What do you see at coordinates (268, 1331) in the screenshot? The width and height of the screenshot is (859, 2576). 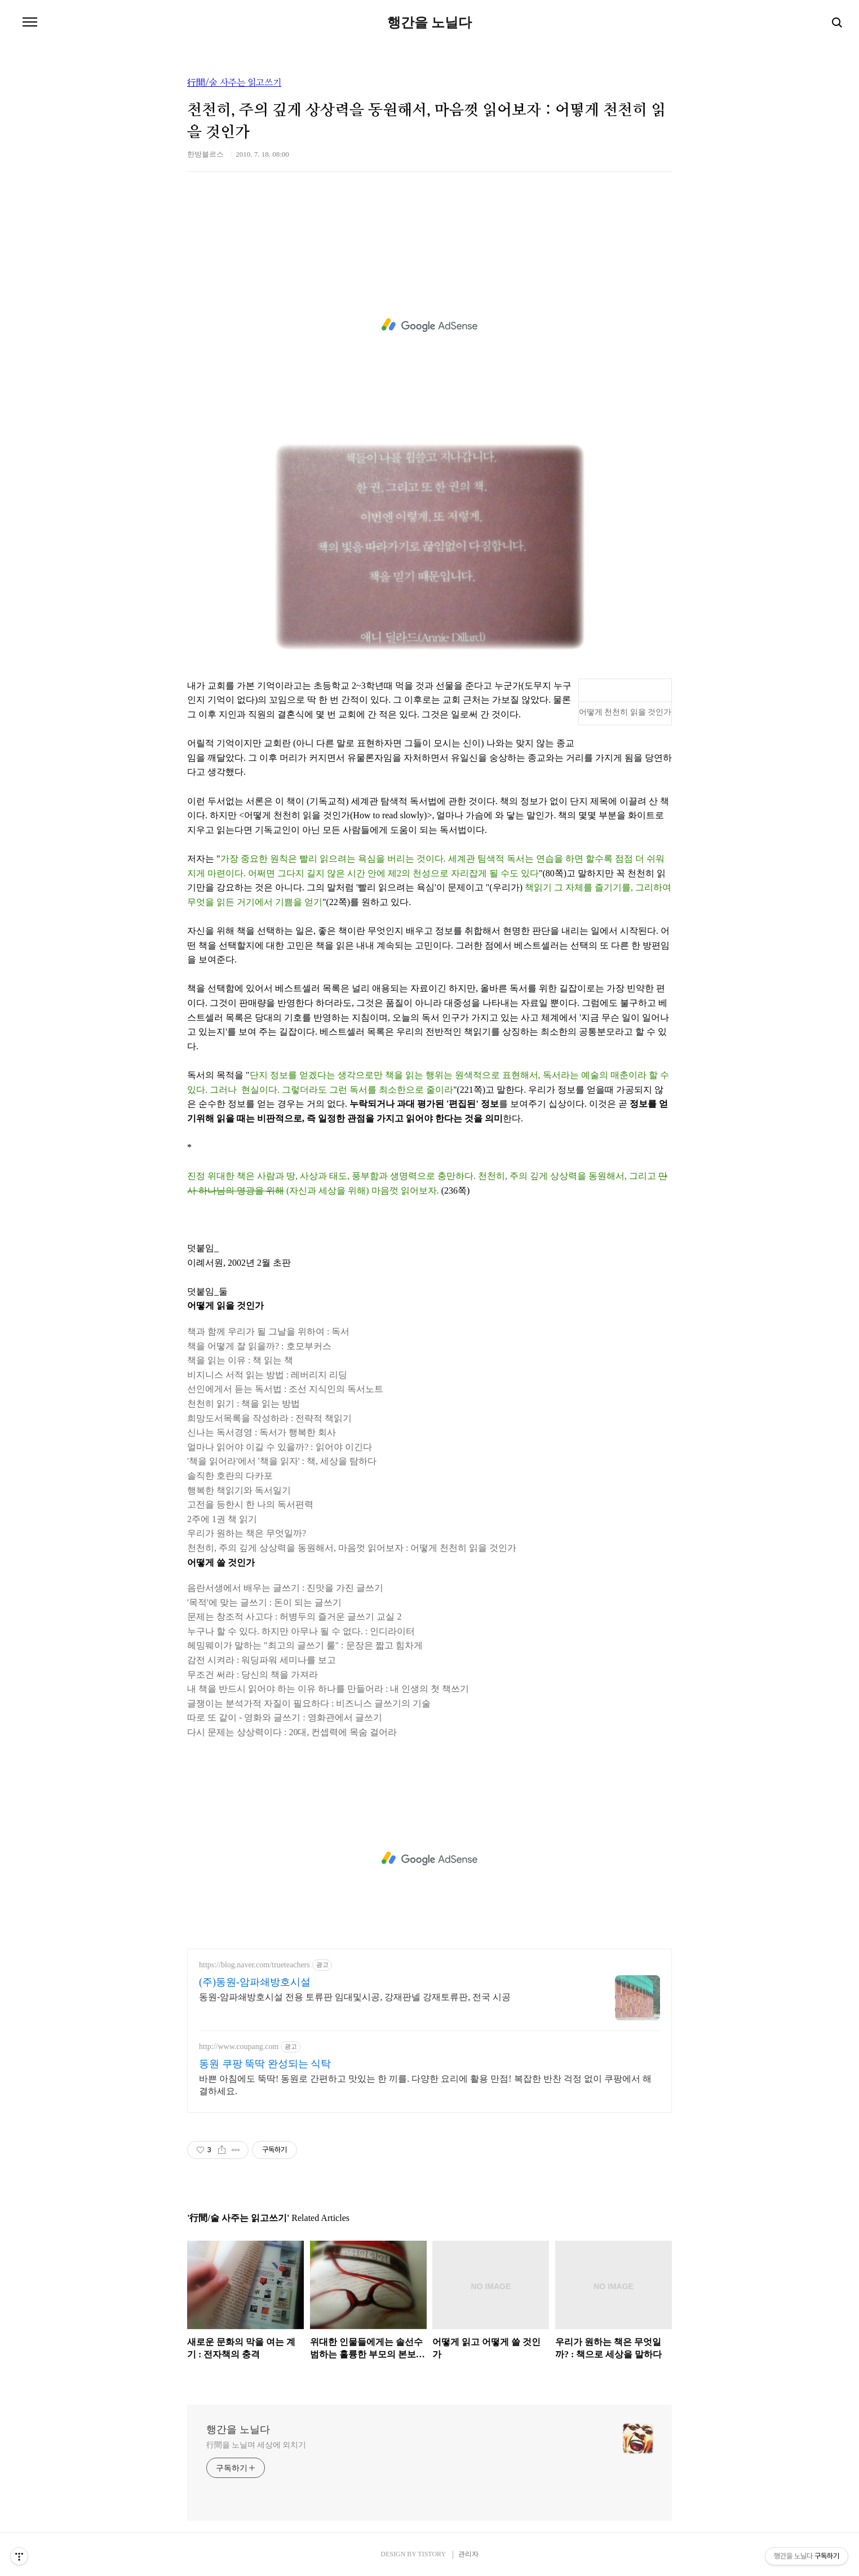 I see `책과 함께 우리가 될 그날을 위하여 : 독서` at bounding box center [268, 1331].